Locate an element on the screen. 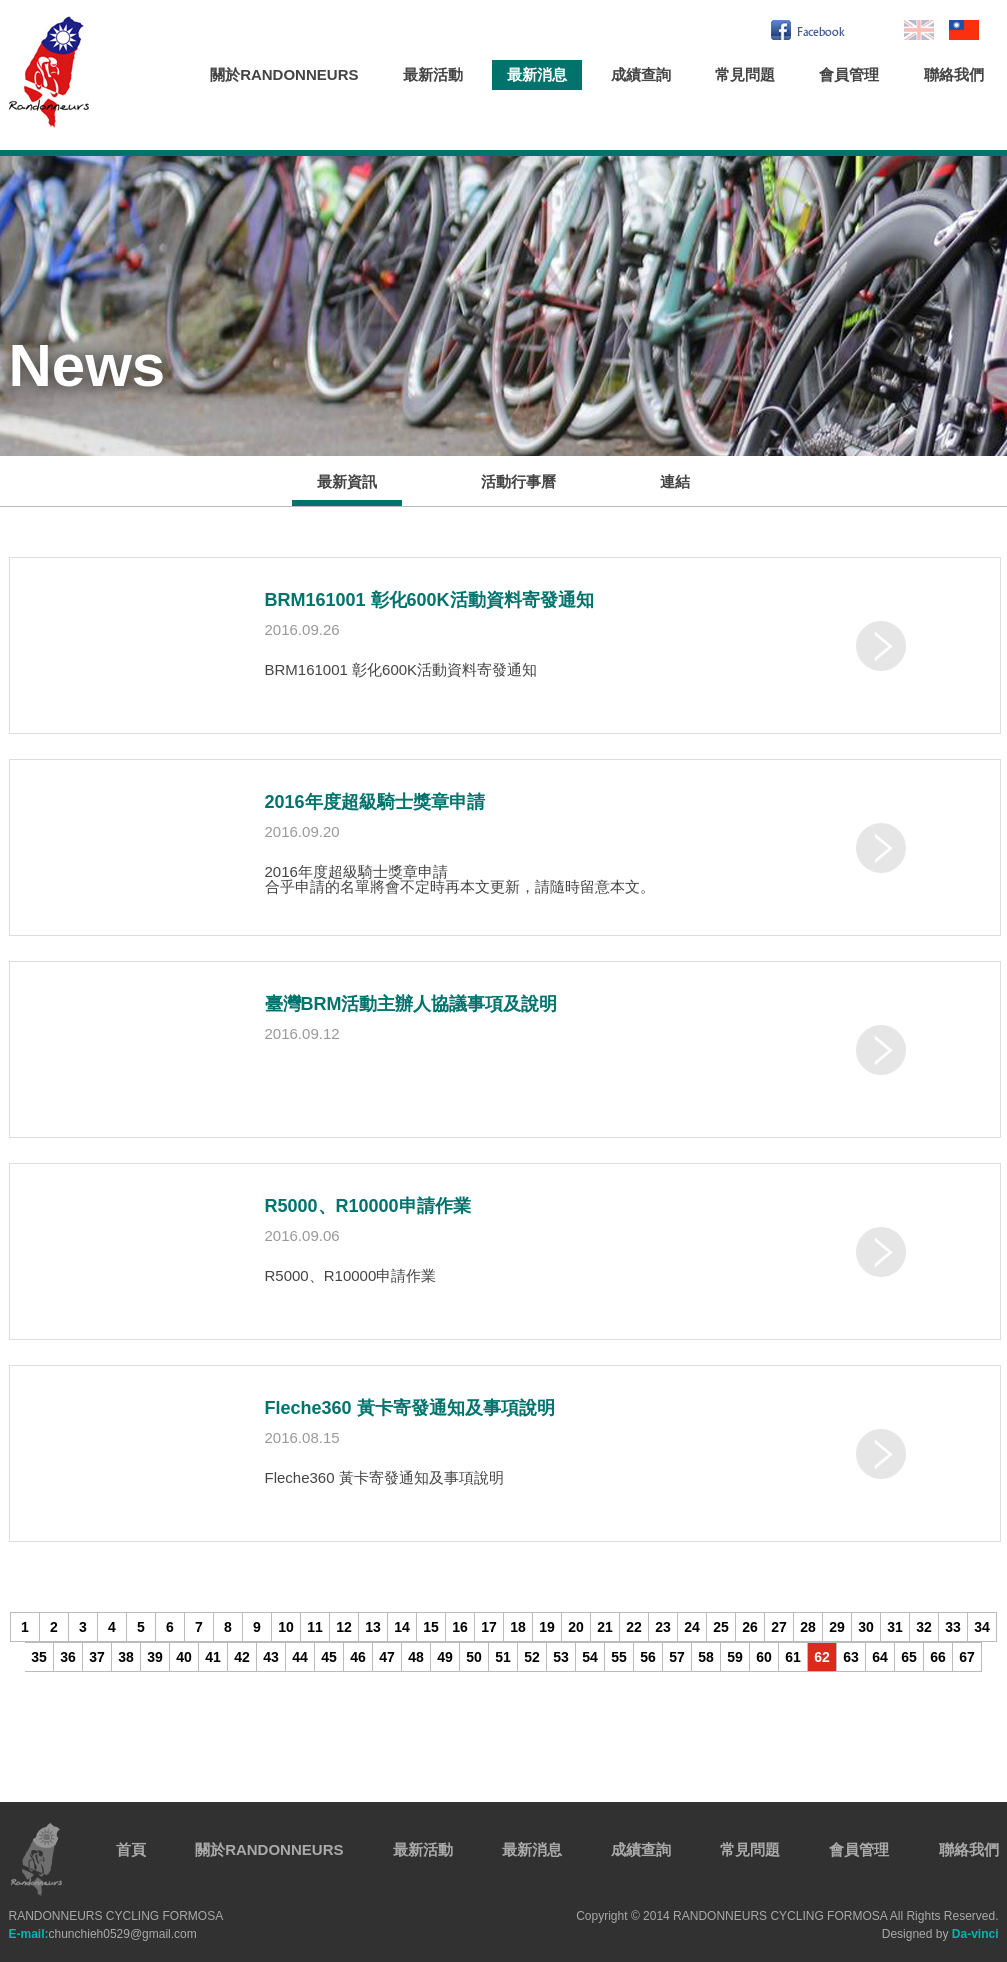  成績查詢 is located at coordinates (641, 74).